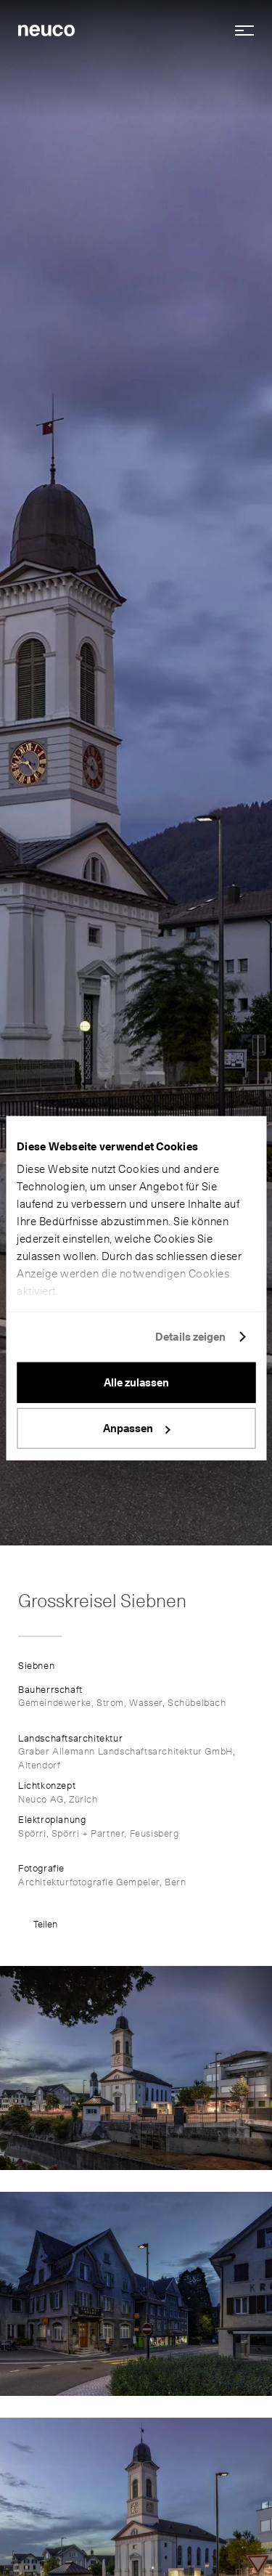 The height and width of the screenshot is (2576, 272). What do you see at coordinates (136, 1382) in the screenshot?
I see `Alle zulassen` at bounding box center [136, 1382].